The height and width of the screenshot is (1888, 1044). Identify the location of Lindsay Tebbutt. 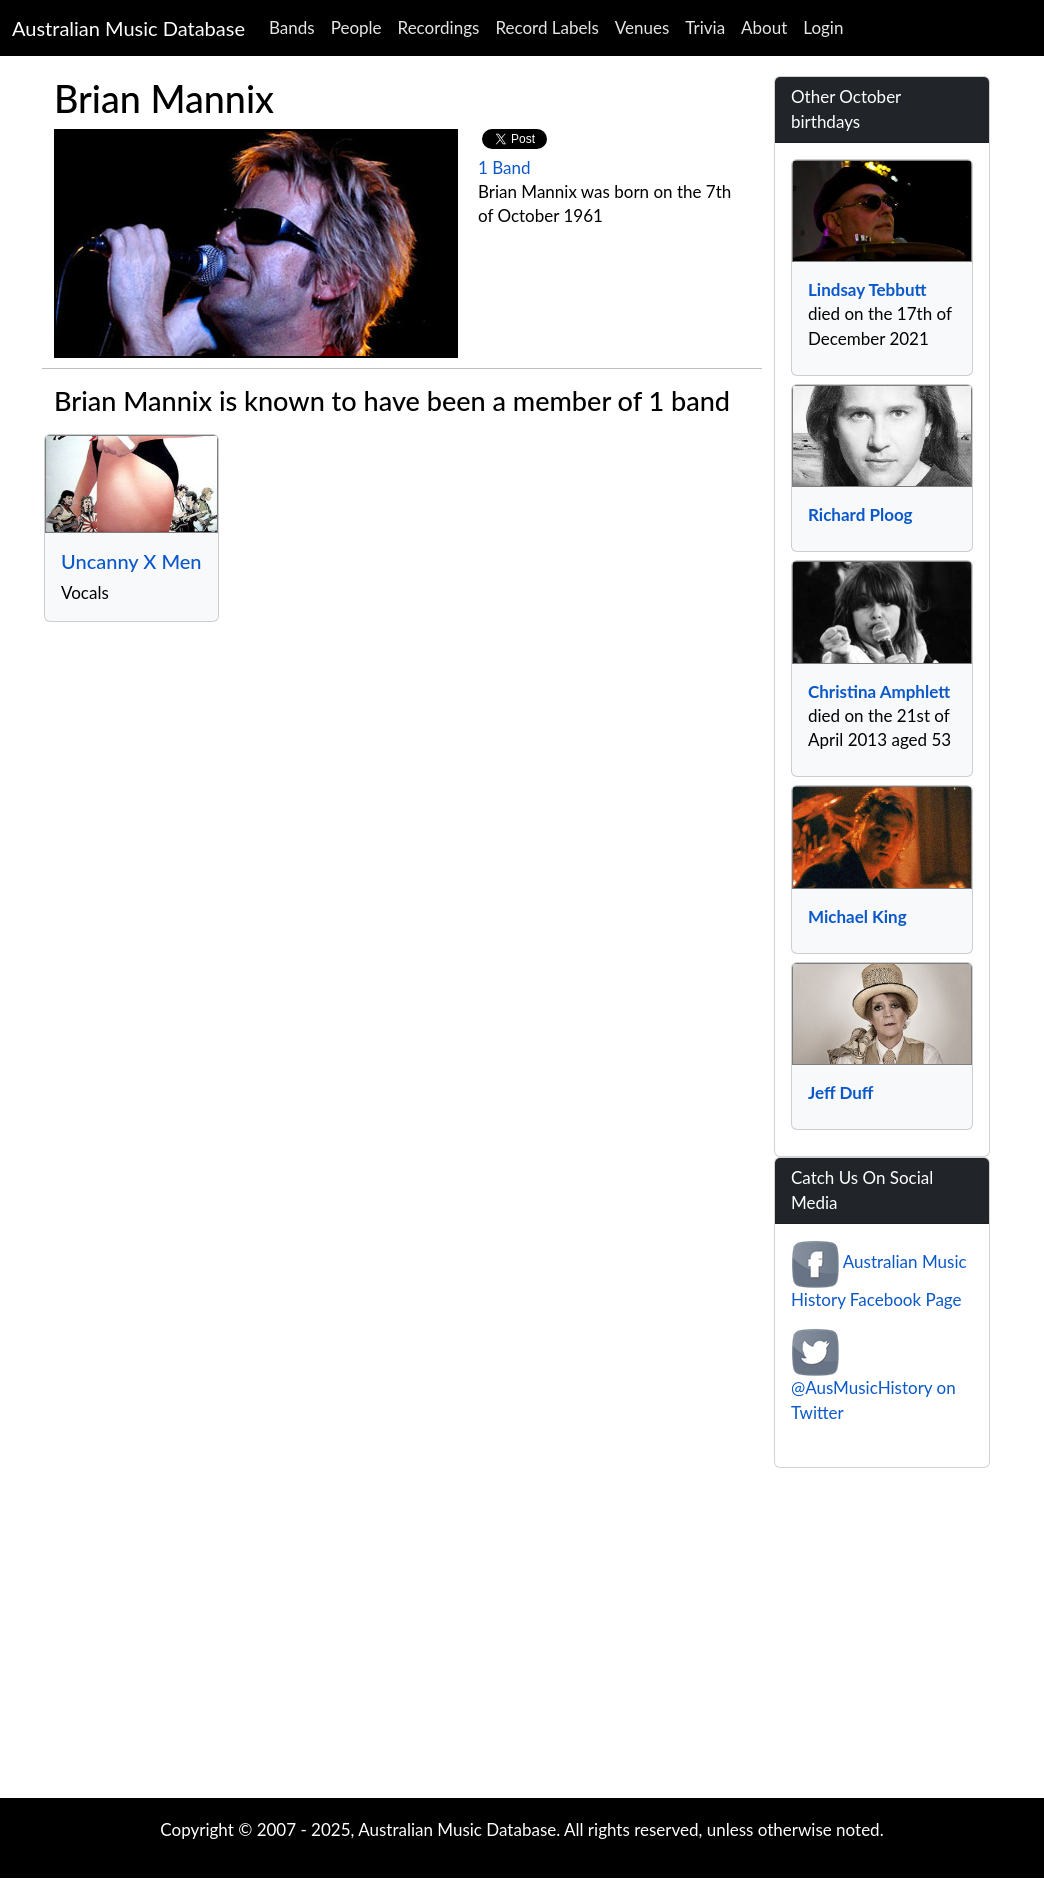
(867, 289).